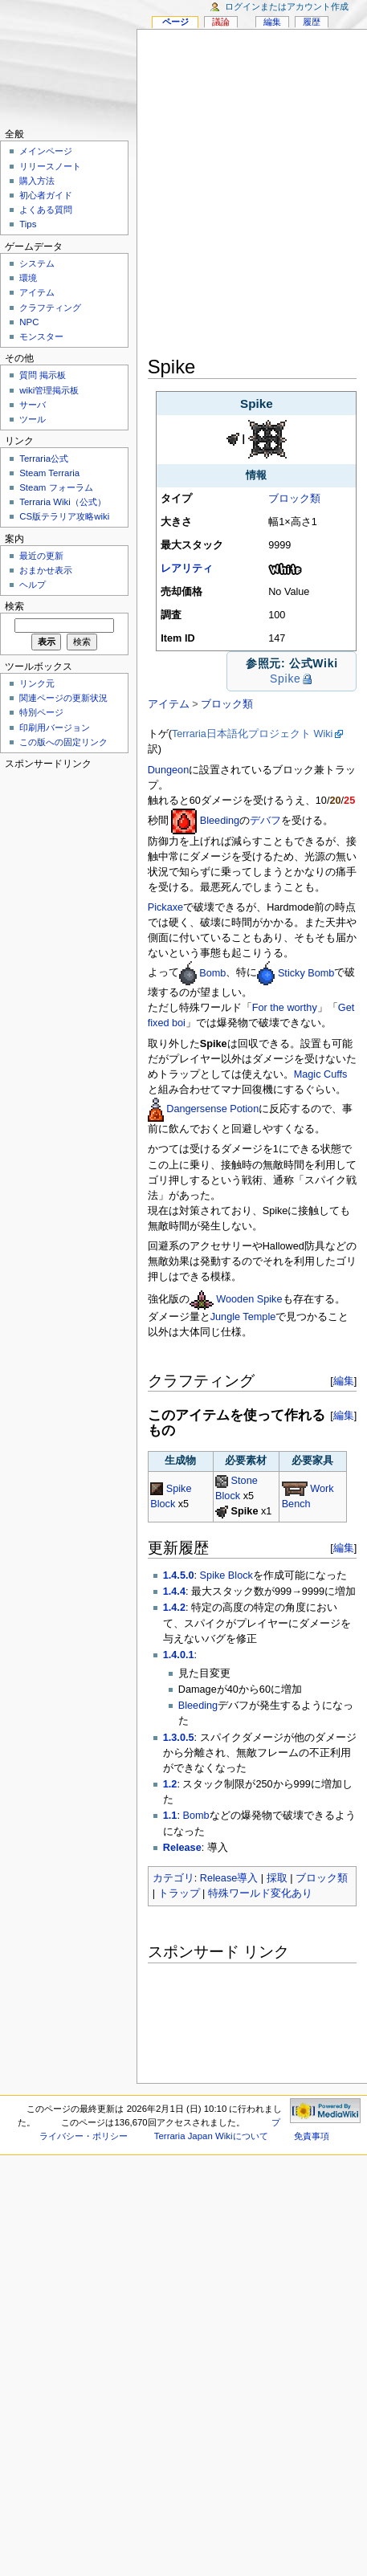 The height and width of the screenshot is (2576, 367). What do you see at coordinates (260, 1893) in the screenshot?
I see `特殊ワールド変化あり` at bounding box center [260, 1893].